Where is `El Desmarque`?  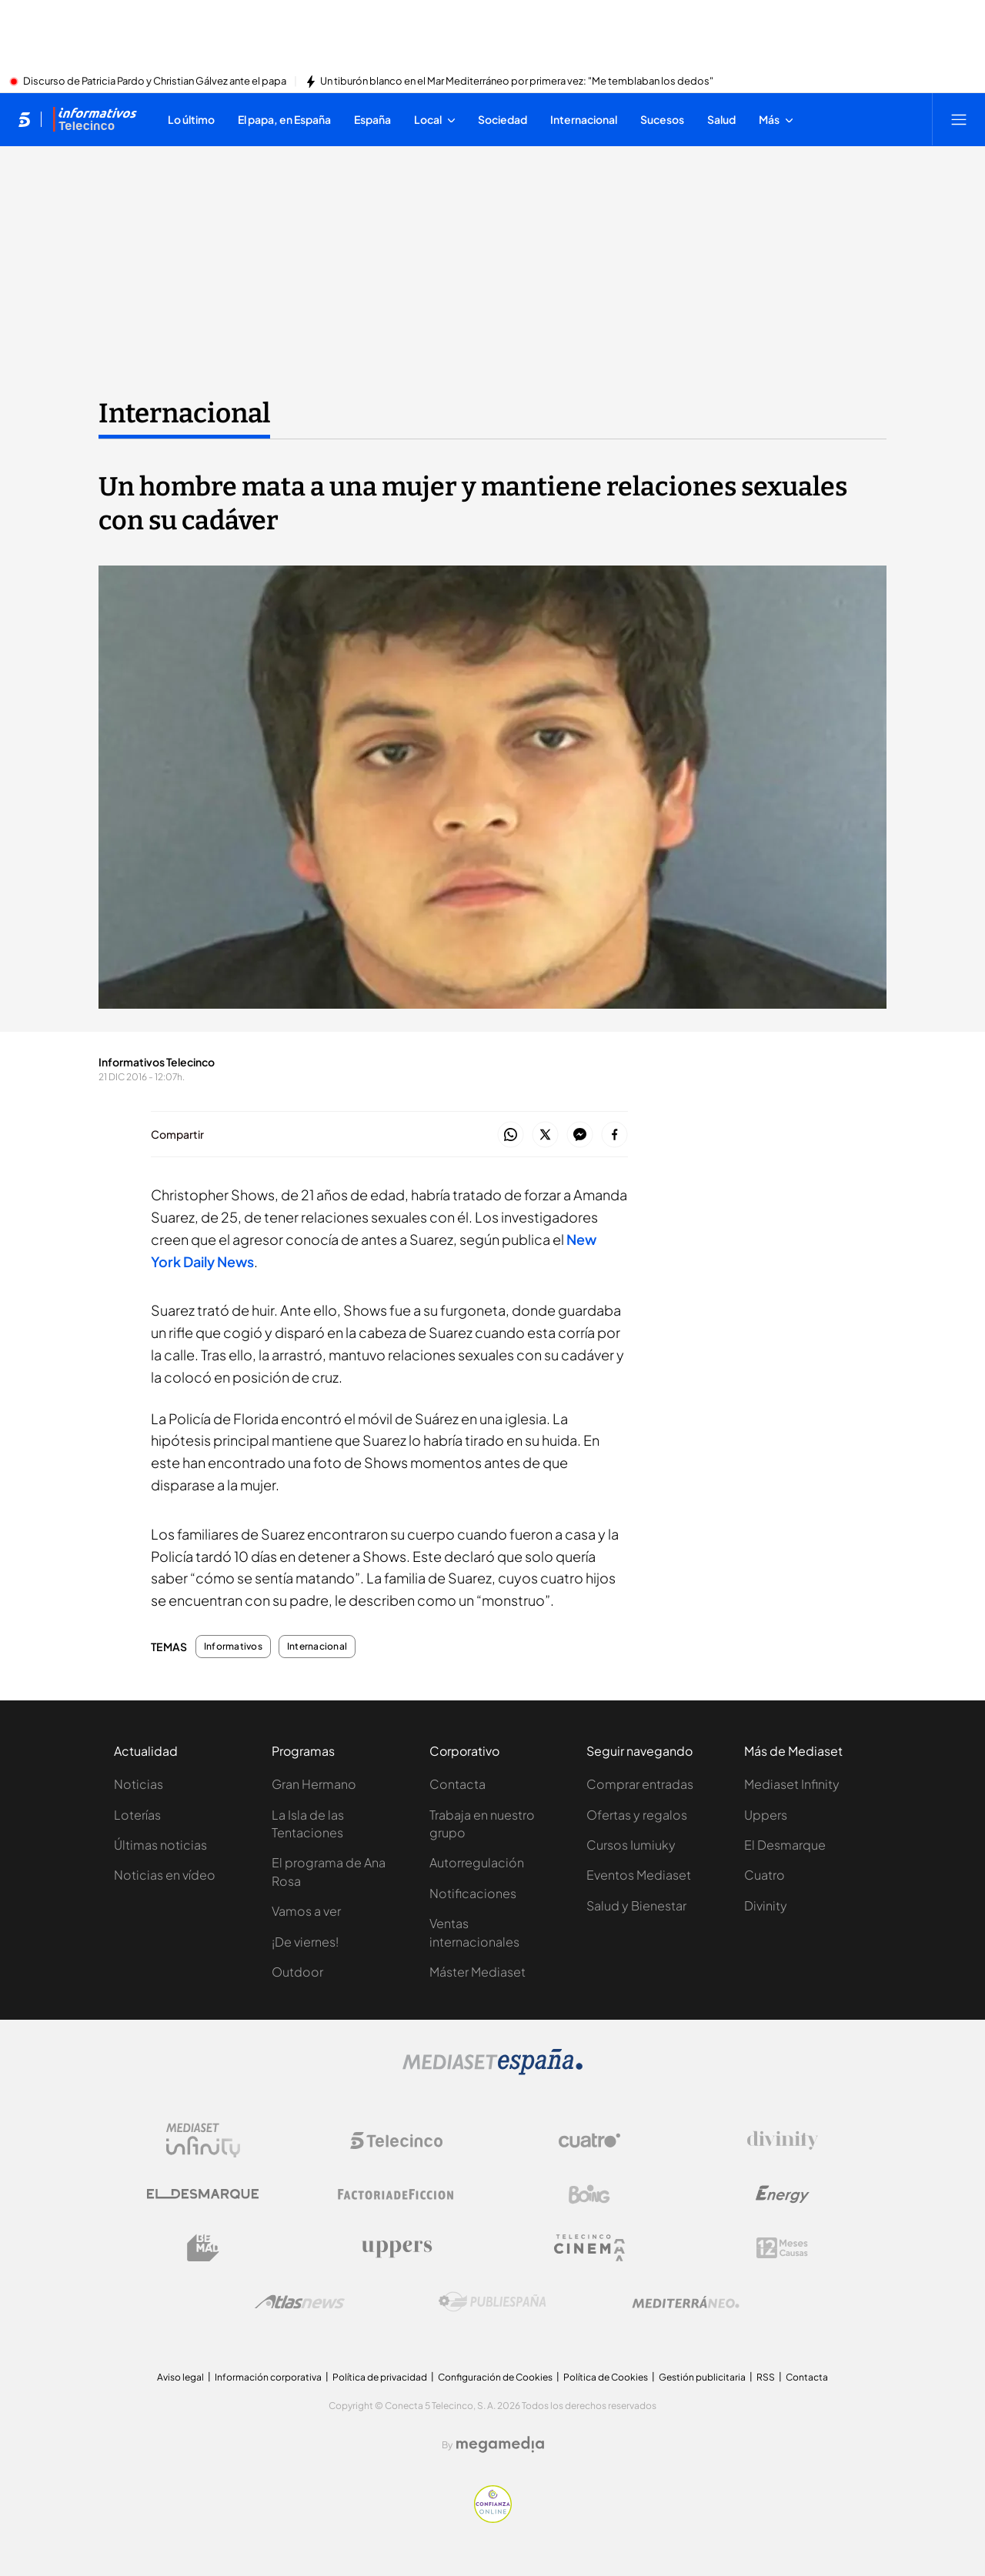
El Desmarque is located at coordinates (785, 1845).